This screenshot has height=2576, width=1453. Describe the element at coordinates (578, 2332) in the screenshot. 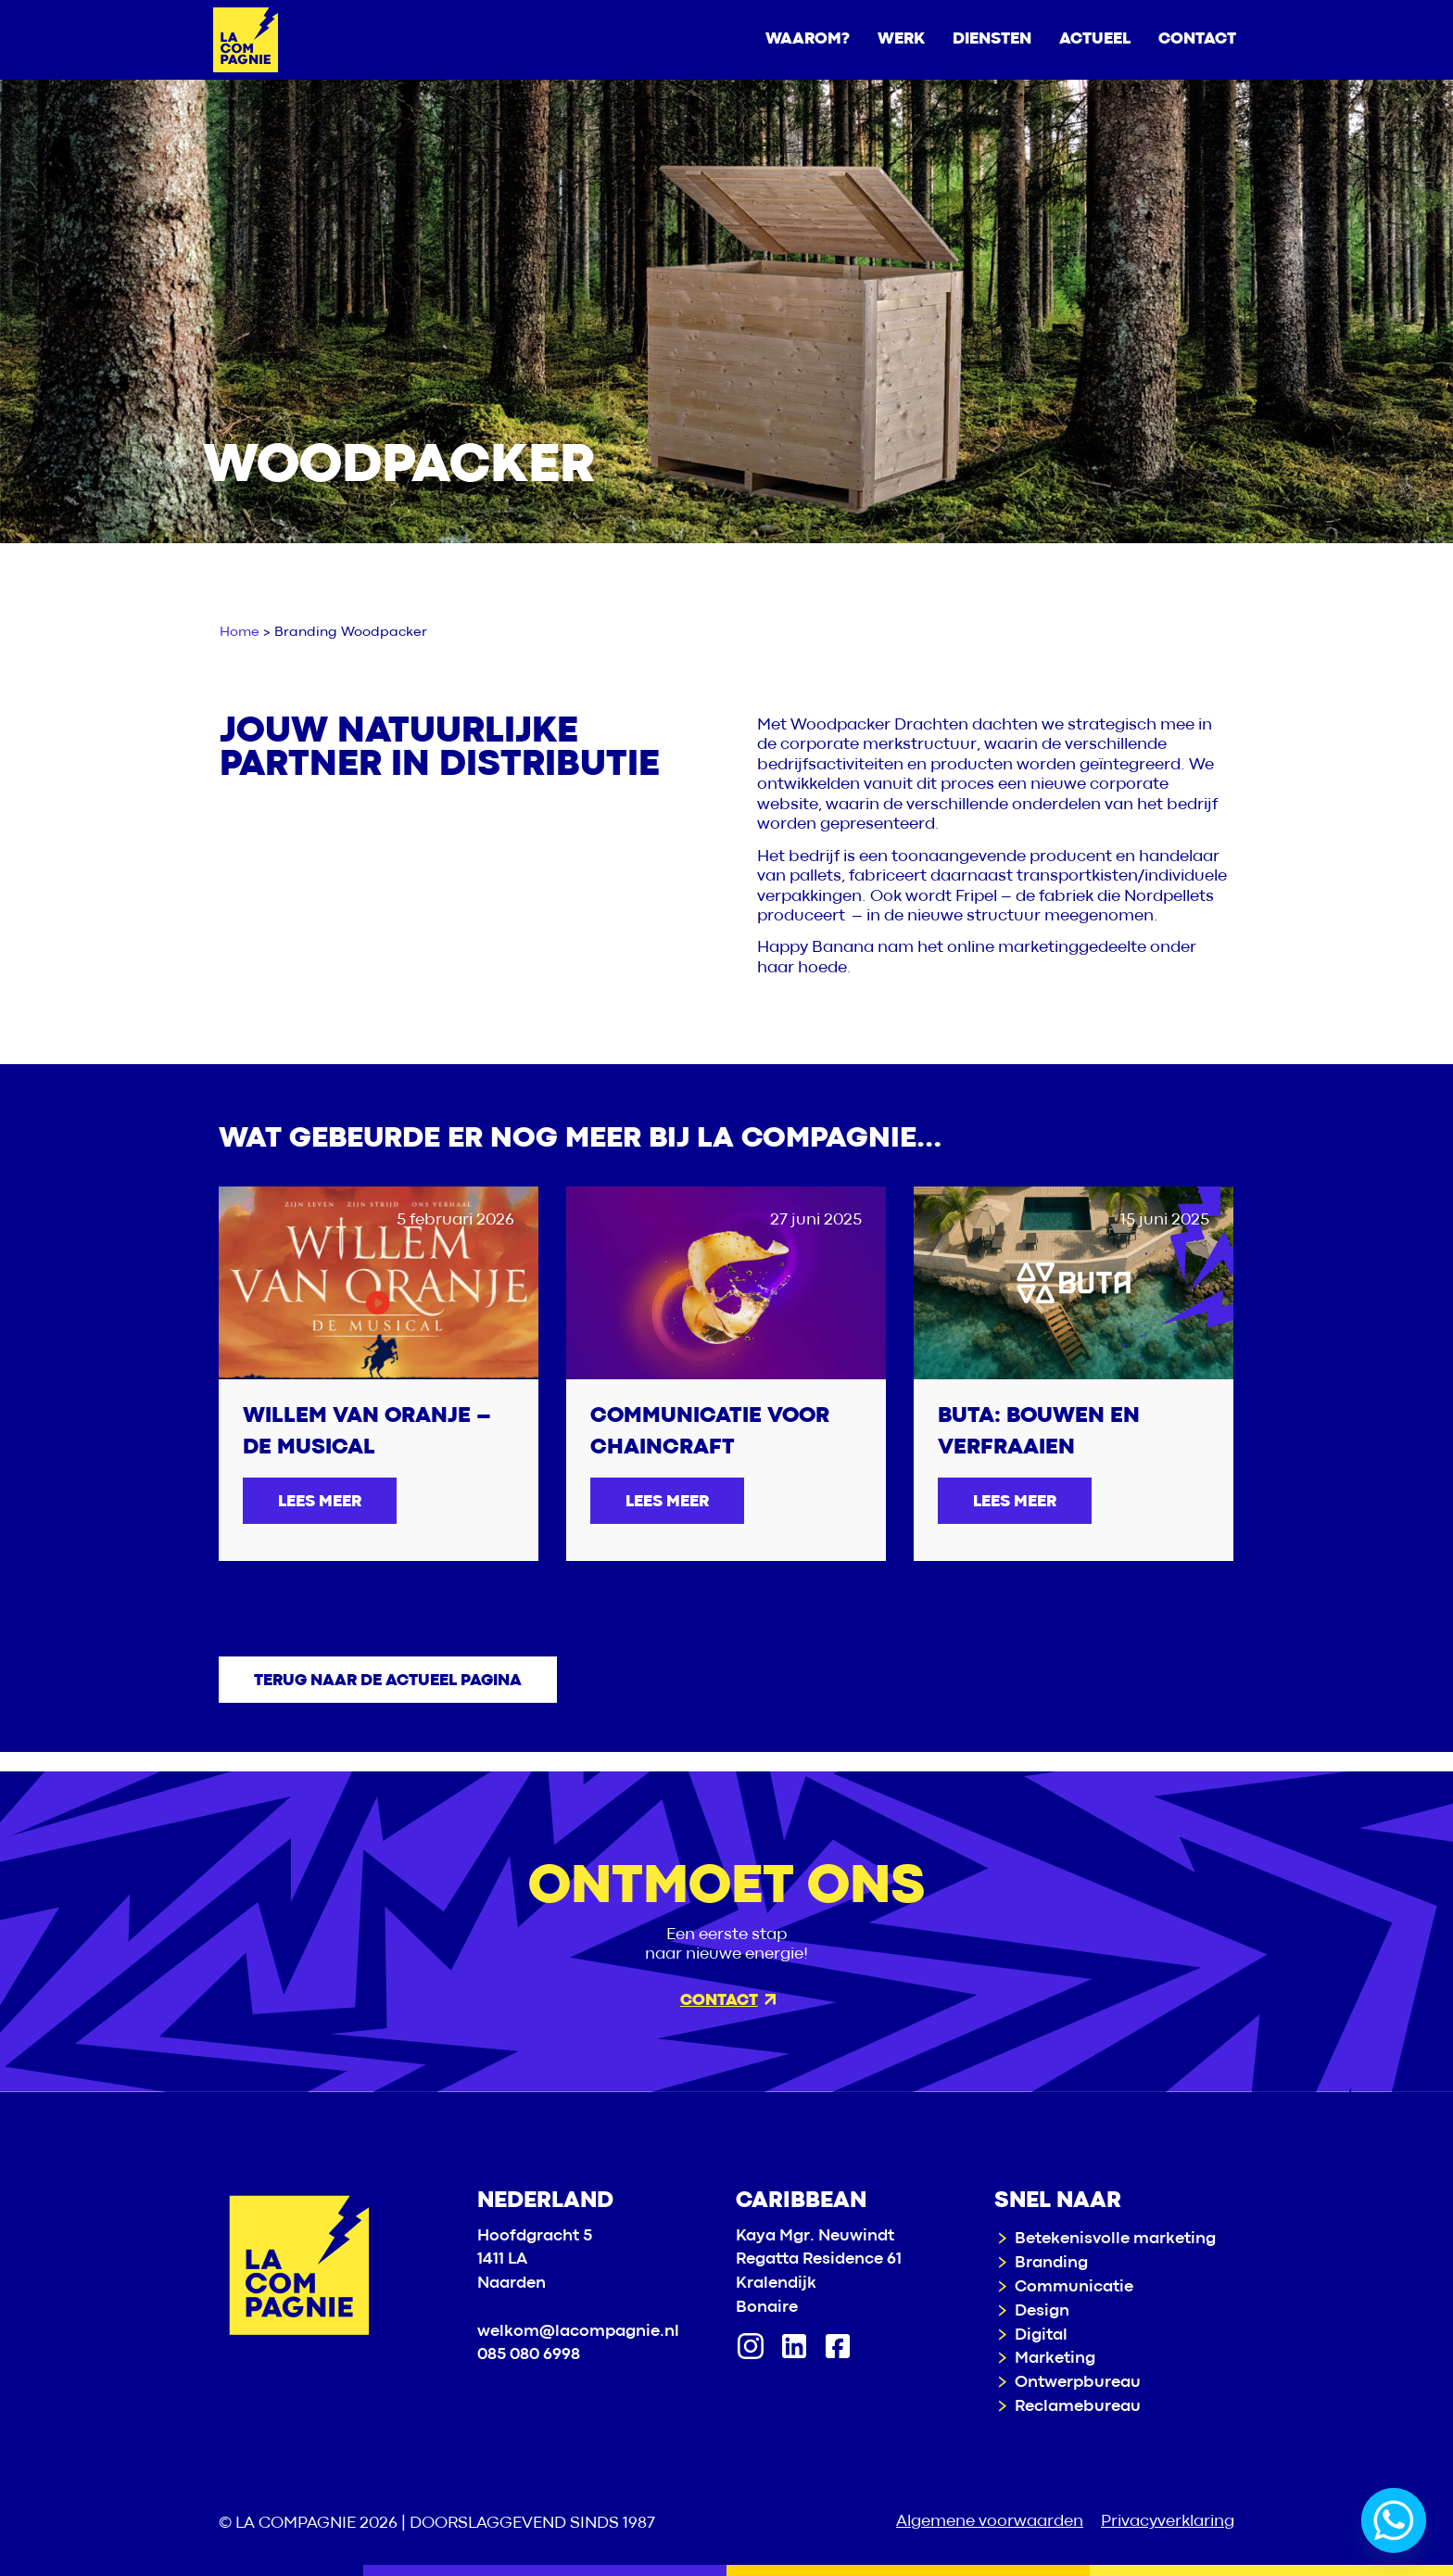

I see `welkom@lacompagnie.nl` at that location.